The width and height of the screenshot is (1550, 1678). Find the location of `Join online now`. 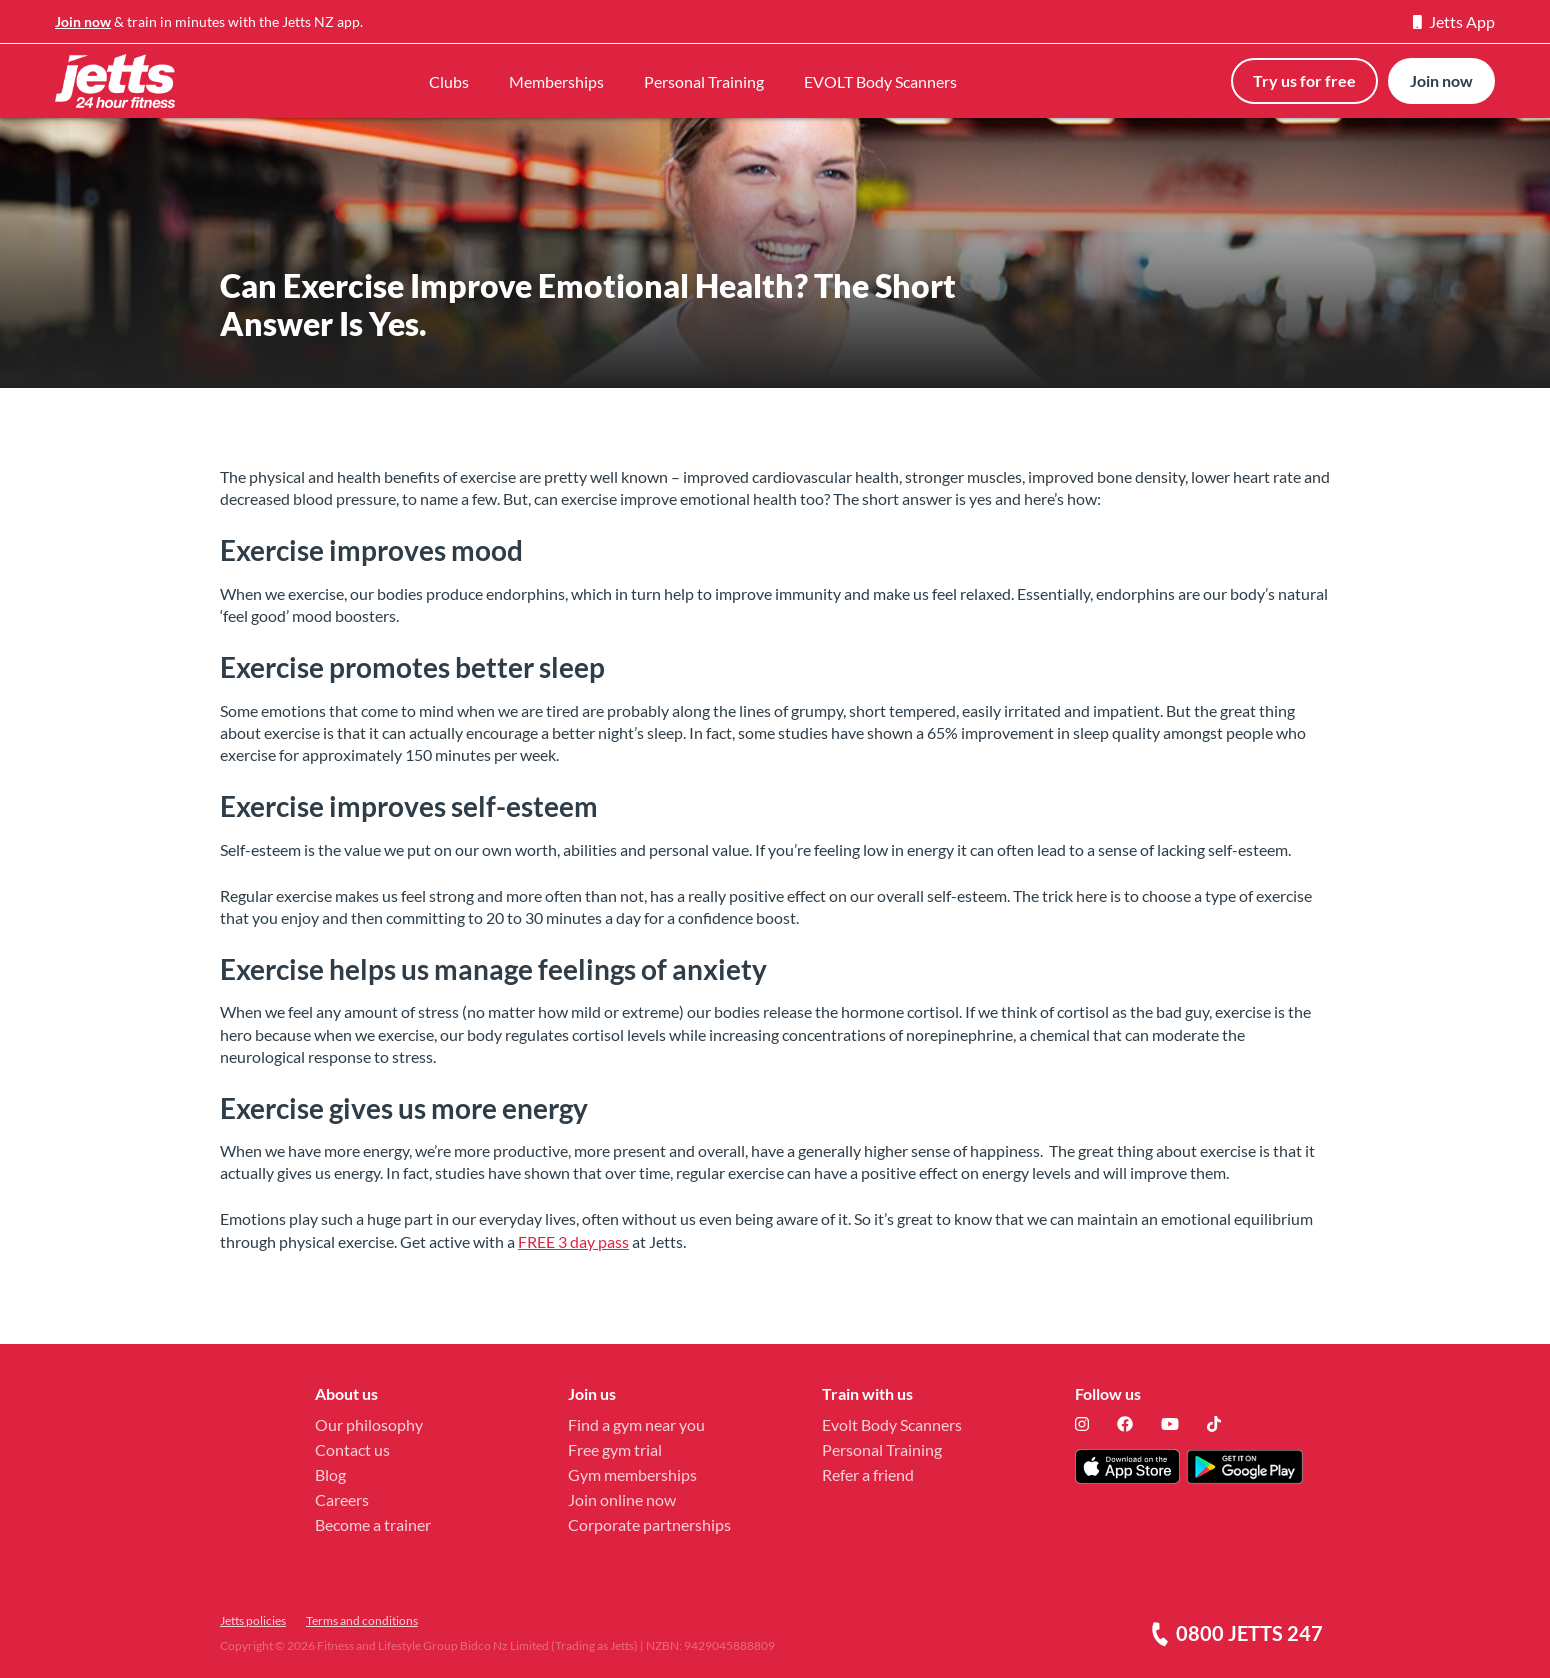

Join online now is located at coordinates (622, 1499).